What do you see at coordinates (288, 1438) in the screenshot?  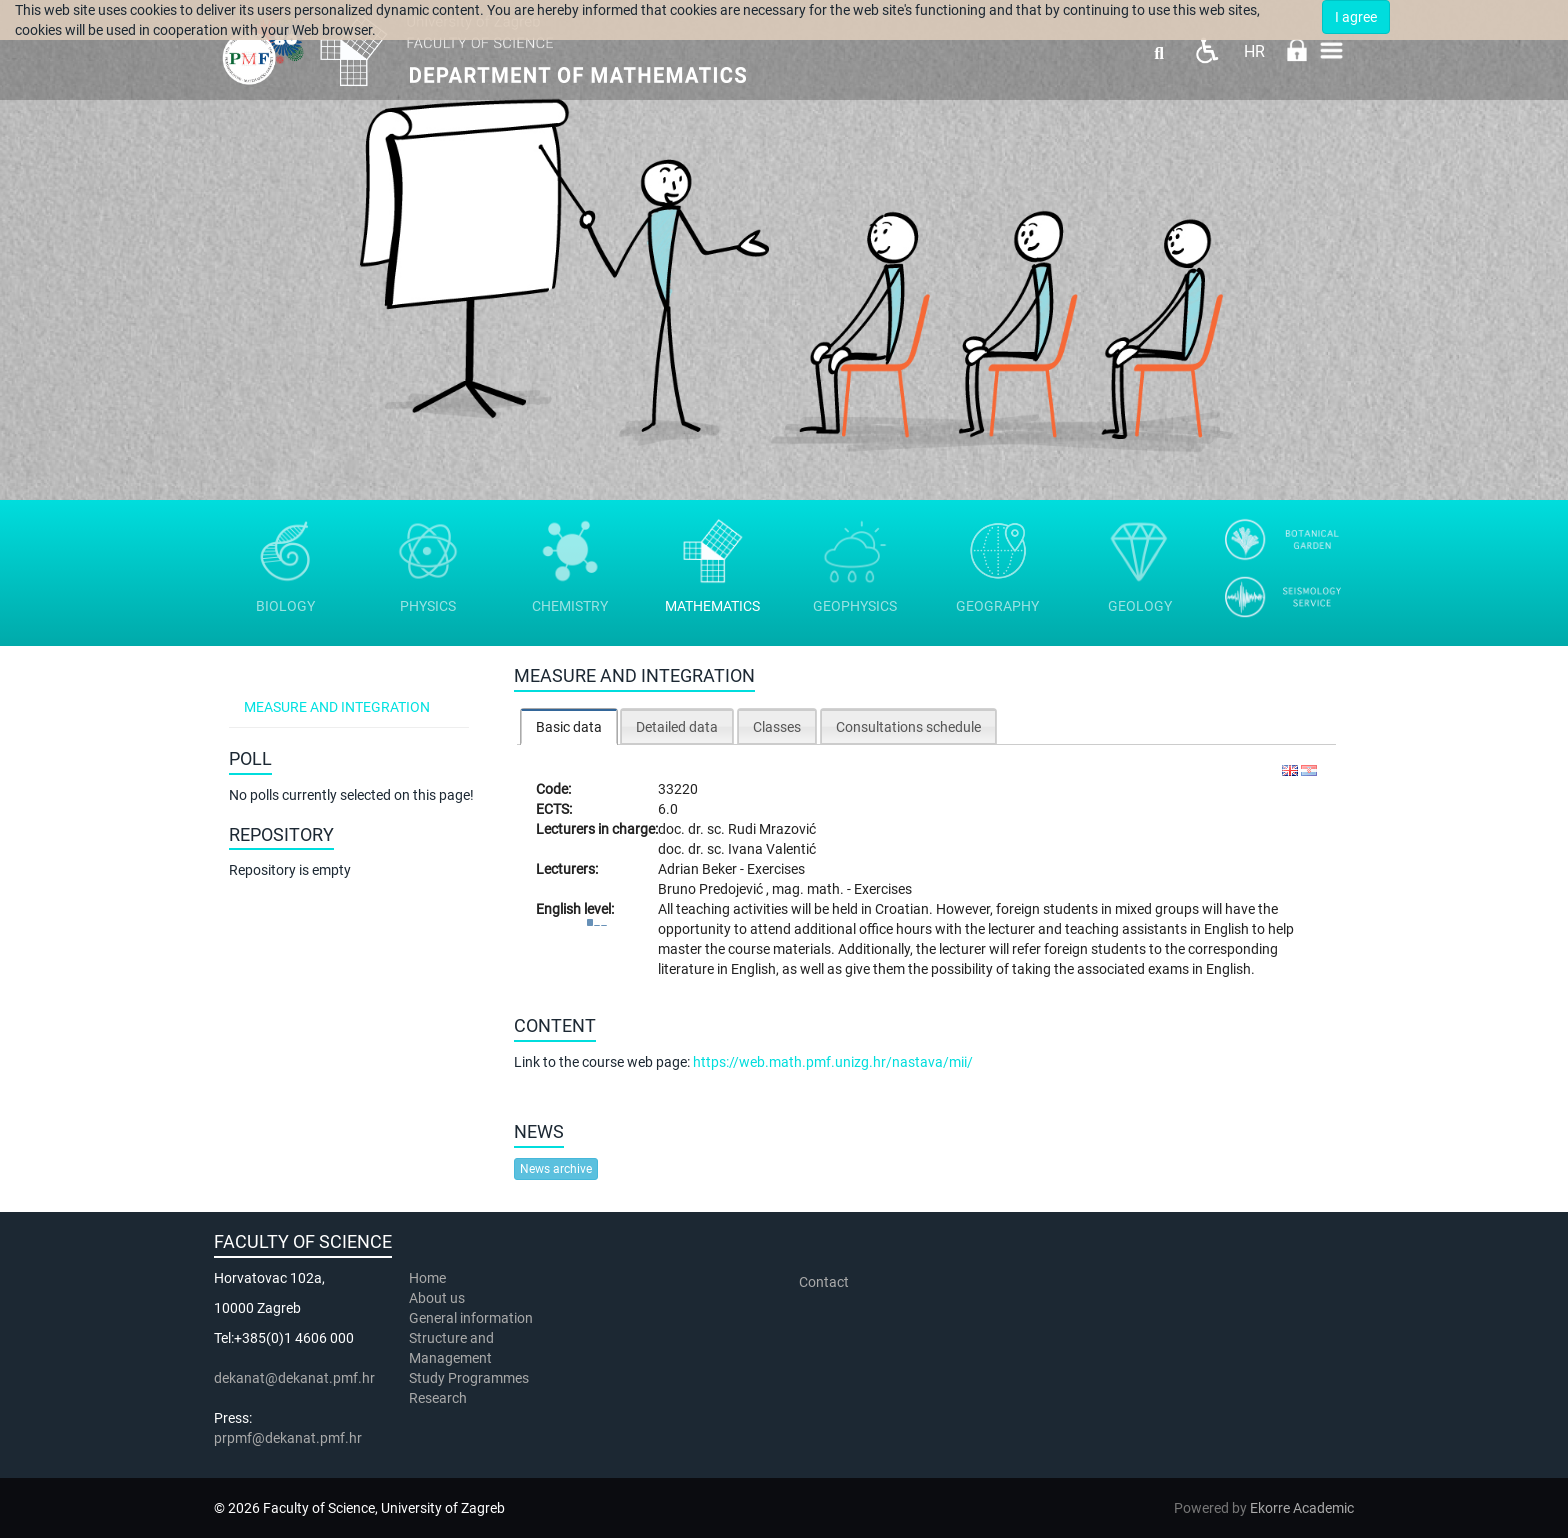 I see `prpmf@dekanat.pmf.hr` at bounding box center [288, 1438].